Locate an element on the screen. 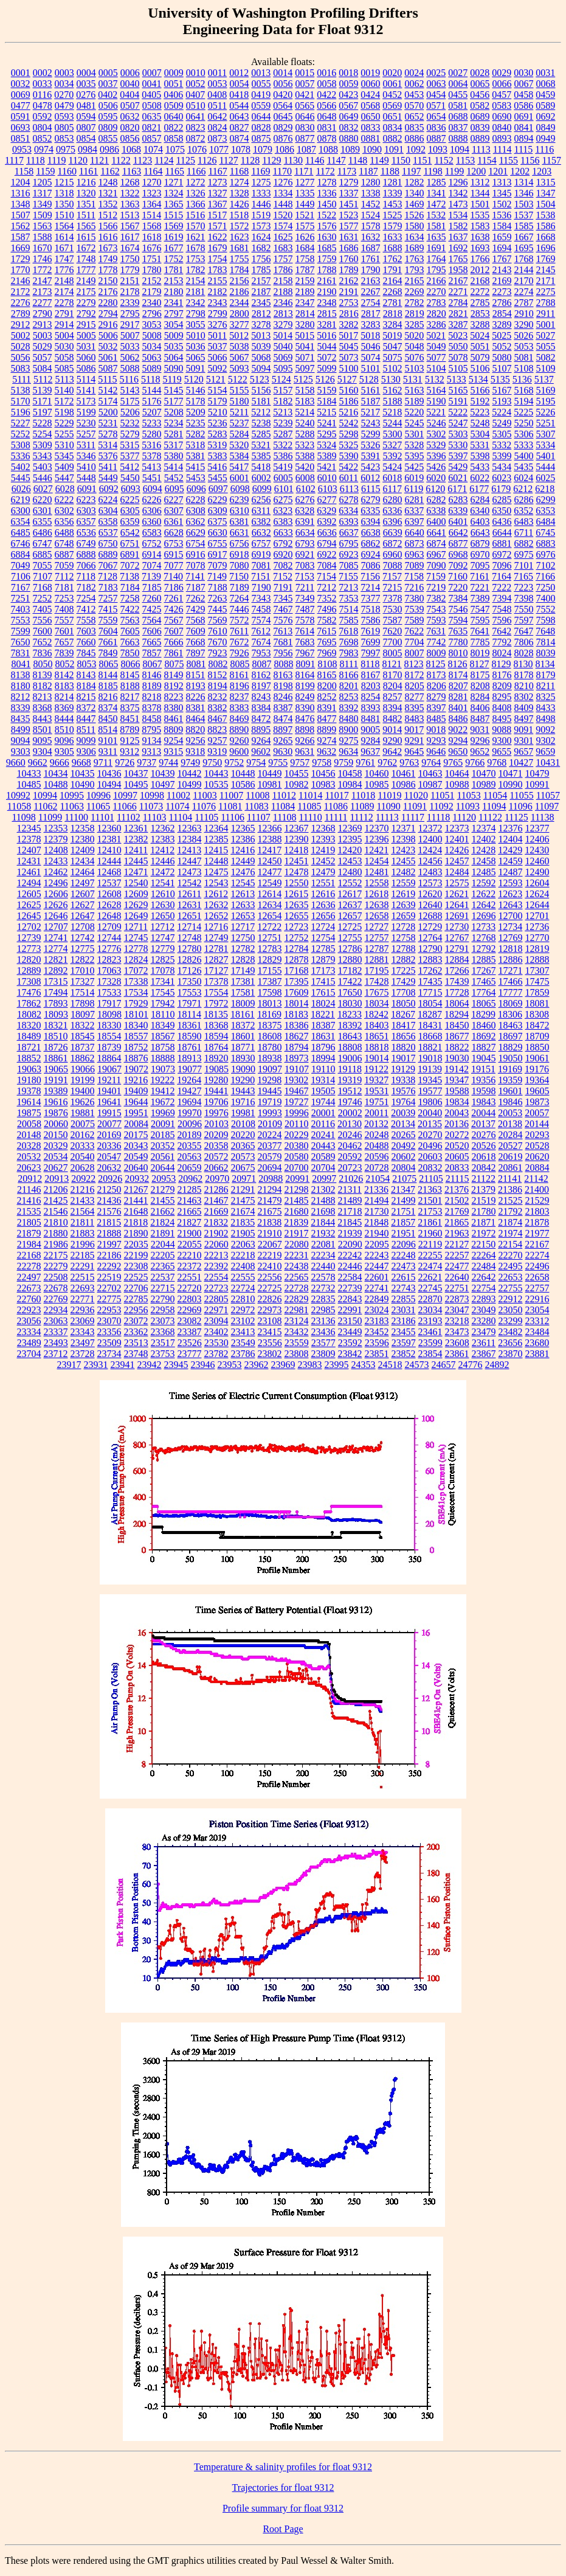 The width and height of the screenshot is (566, 2576). 6749 is located at coordinates (86, 543).